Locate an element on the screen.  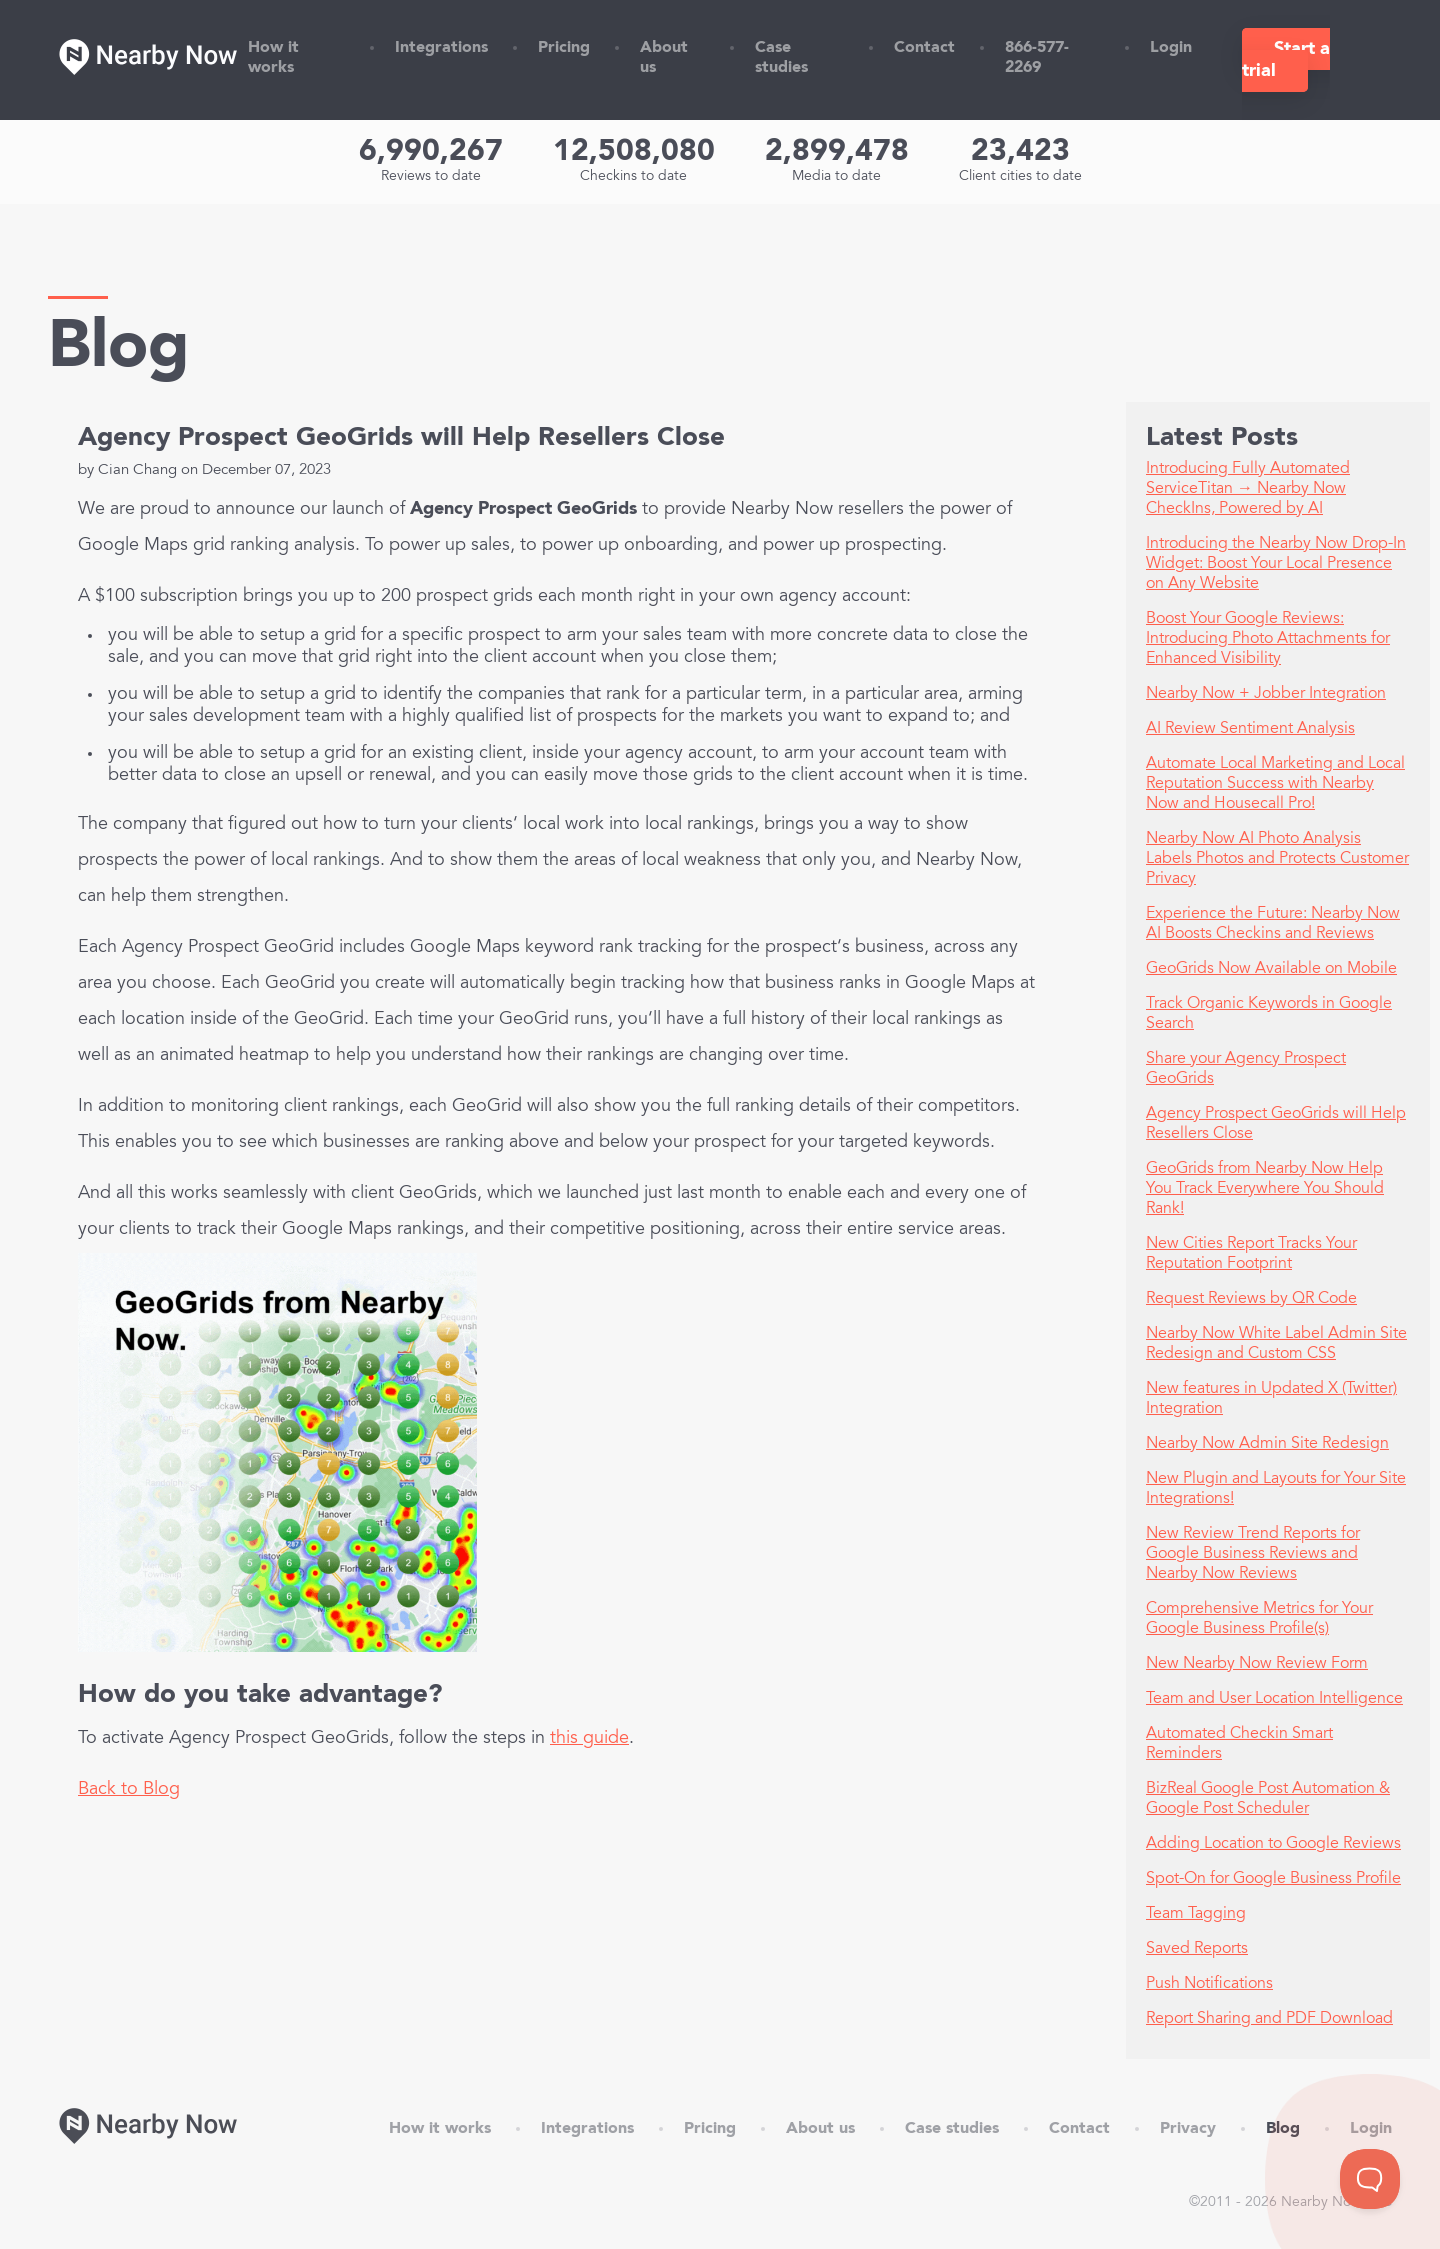
Login is located at coordinates (1171, 48).